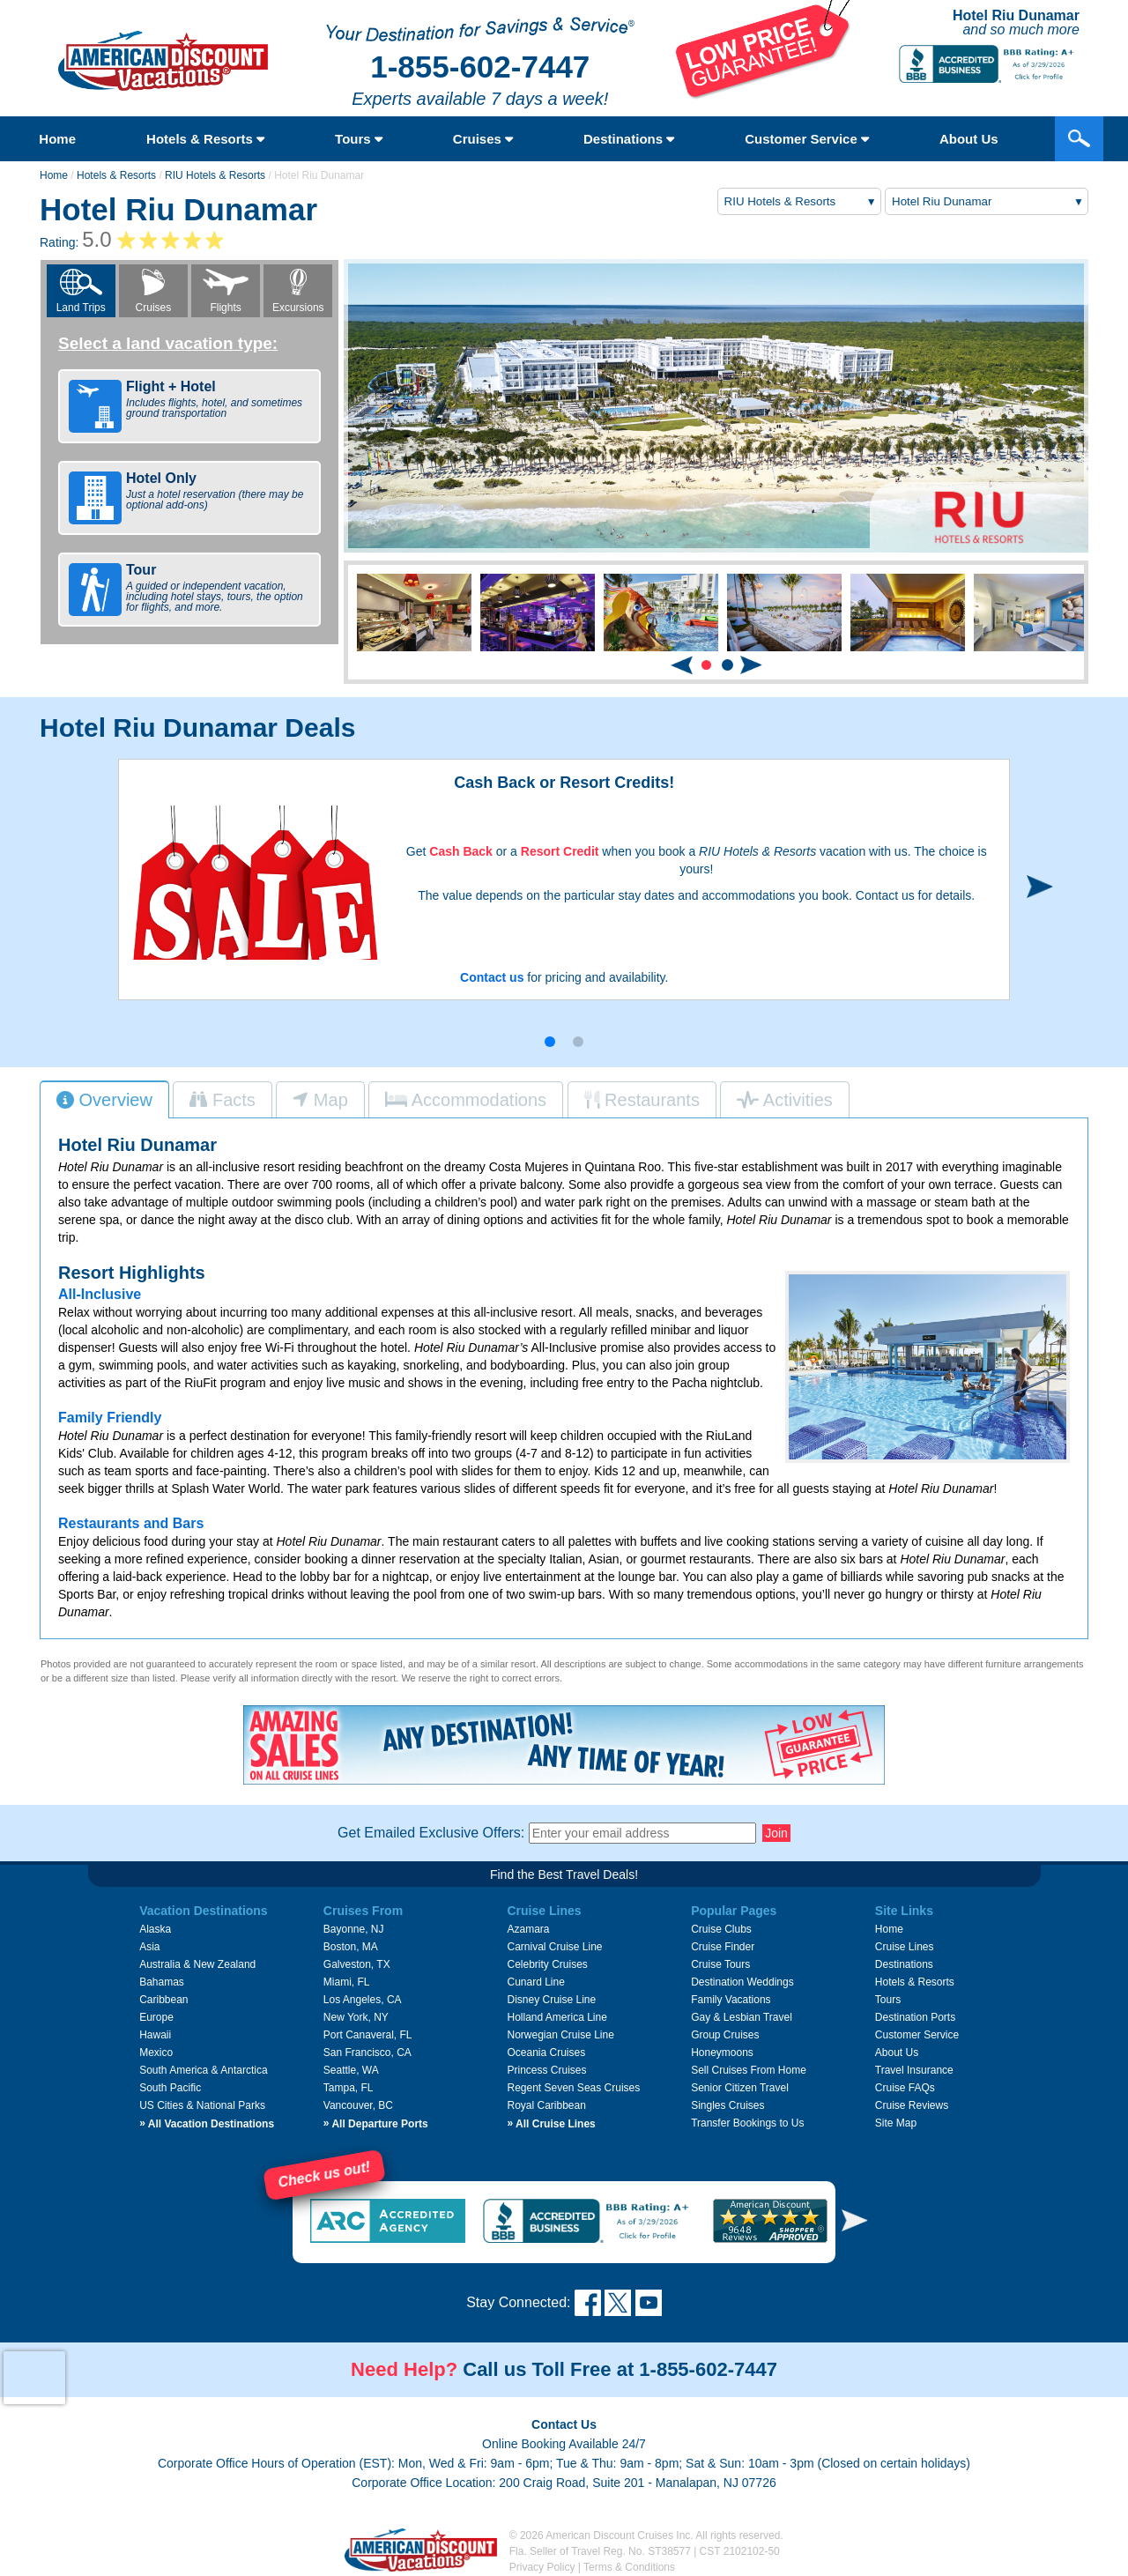 The height and width of the screenshot is (2576, 1128). Describe the element at coordinates (546, 2105) in the screenshot. I see `Royal Caribbean` at that location.